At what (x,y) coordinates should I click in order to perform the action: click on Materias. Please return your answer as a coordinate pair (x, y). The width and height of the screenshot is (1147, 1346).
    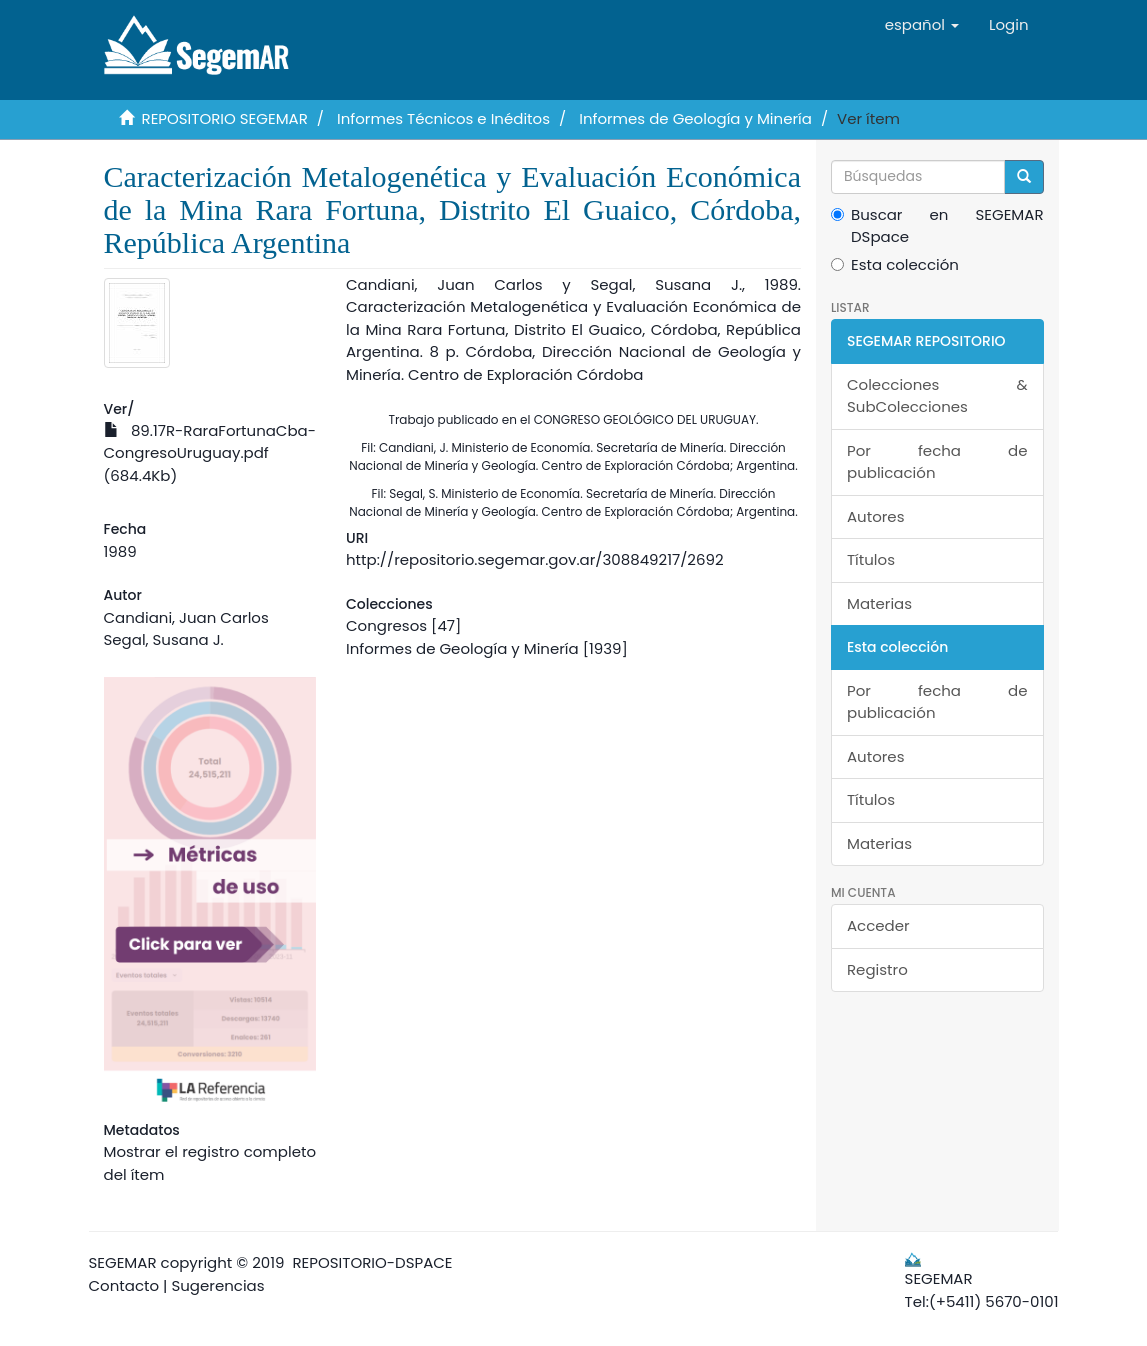
    Looking at the image, I should click on (879, 603).